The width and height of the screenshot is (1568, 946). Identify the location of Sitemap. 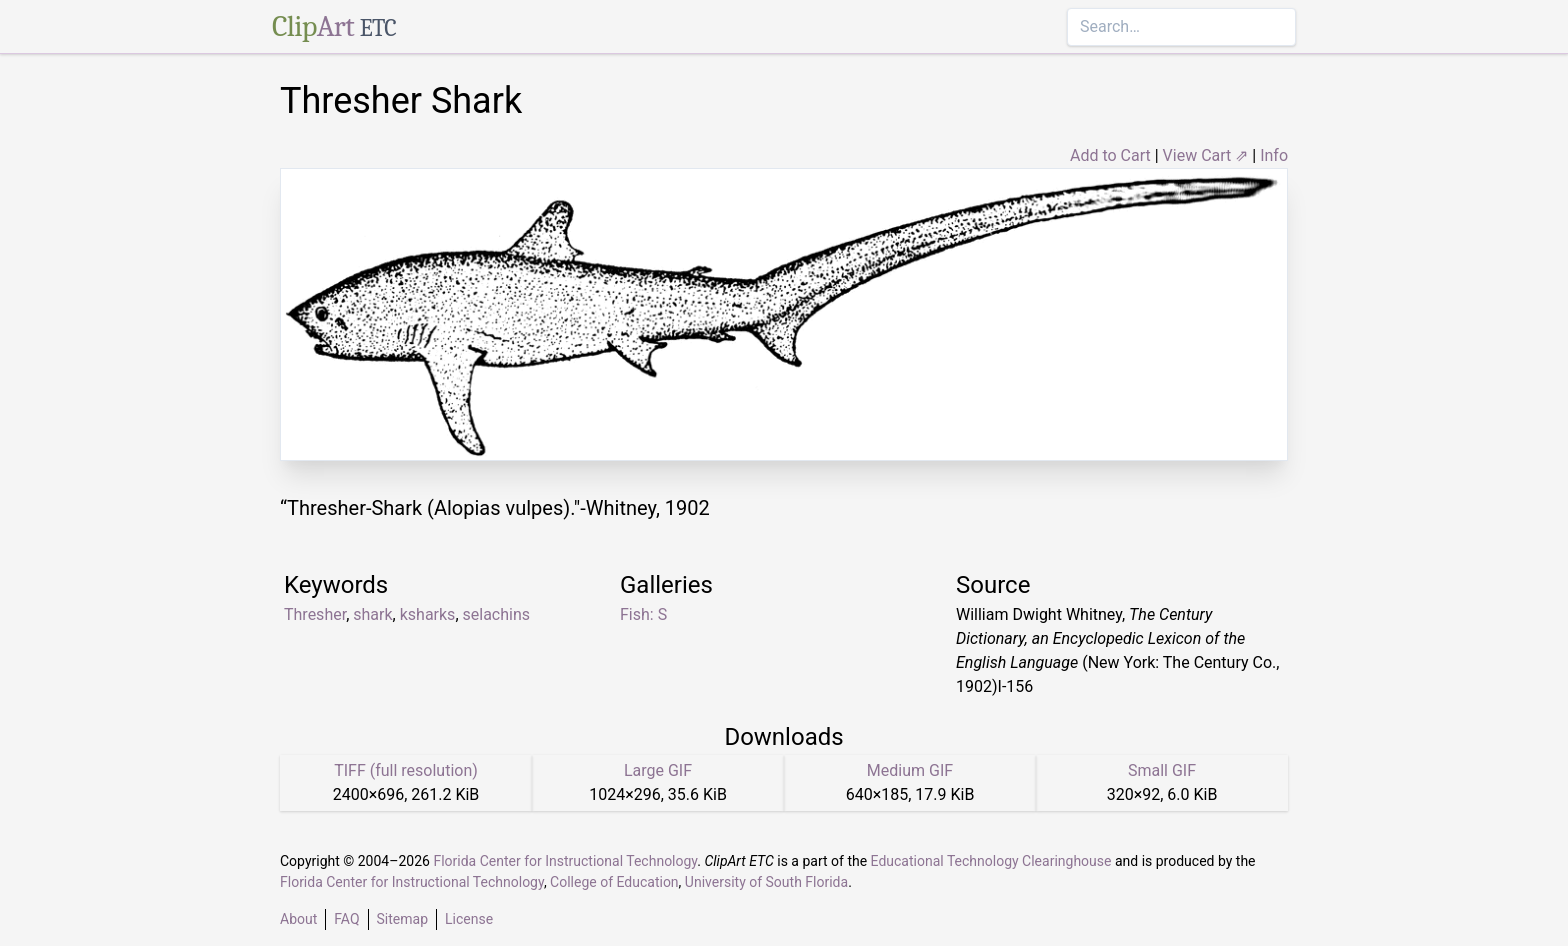
(402, 919).